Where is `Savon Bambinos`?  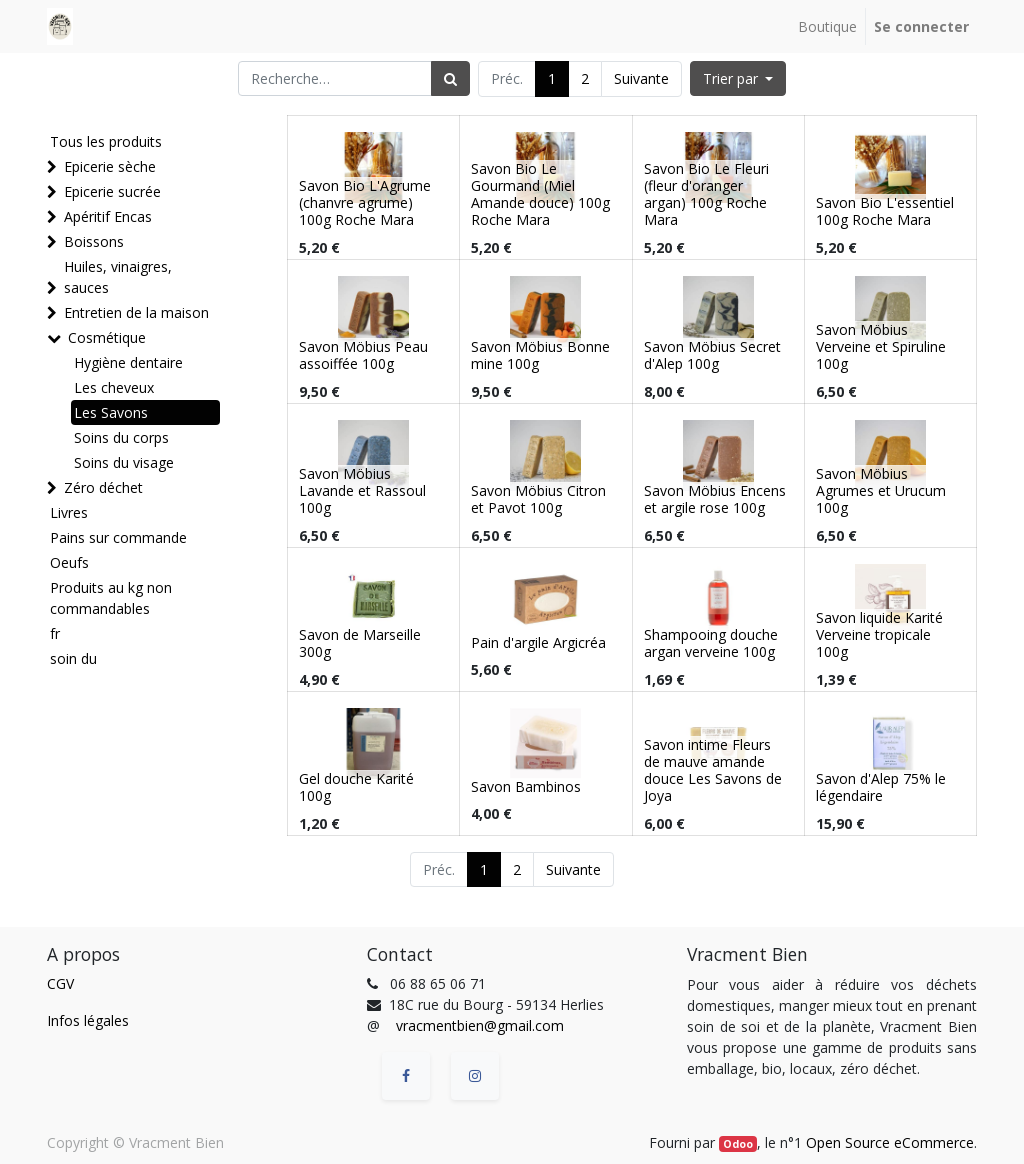
Savon Bambinos is located at coordinates (526, 786).